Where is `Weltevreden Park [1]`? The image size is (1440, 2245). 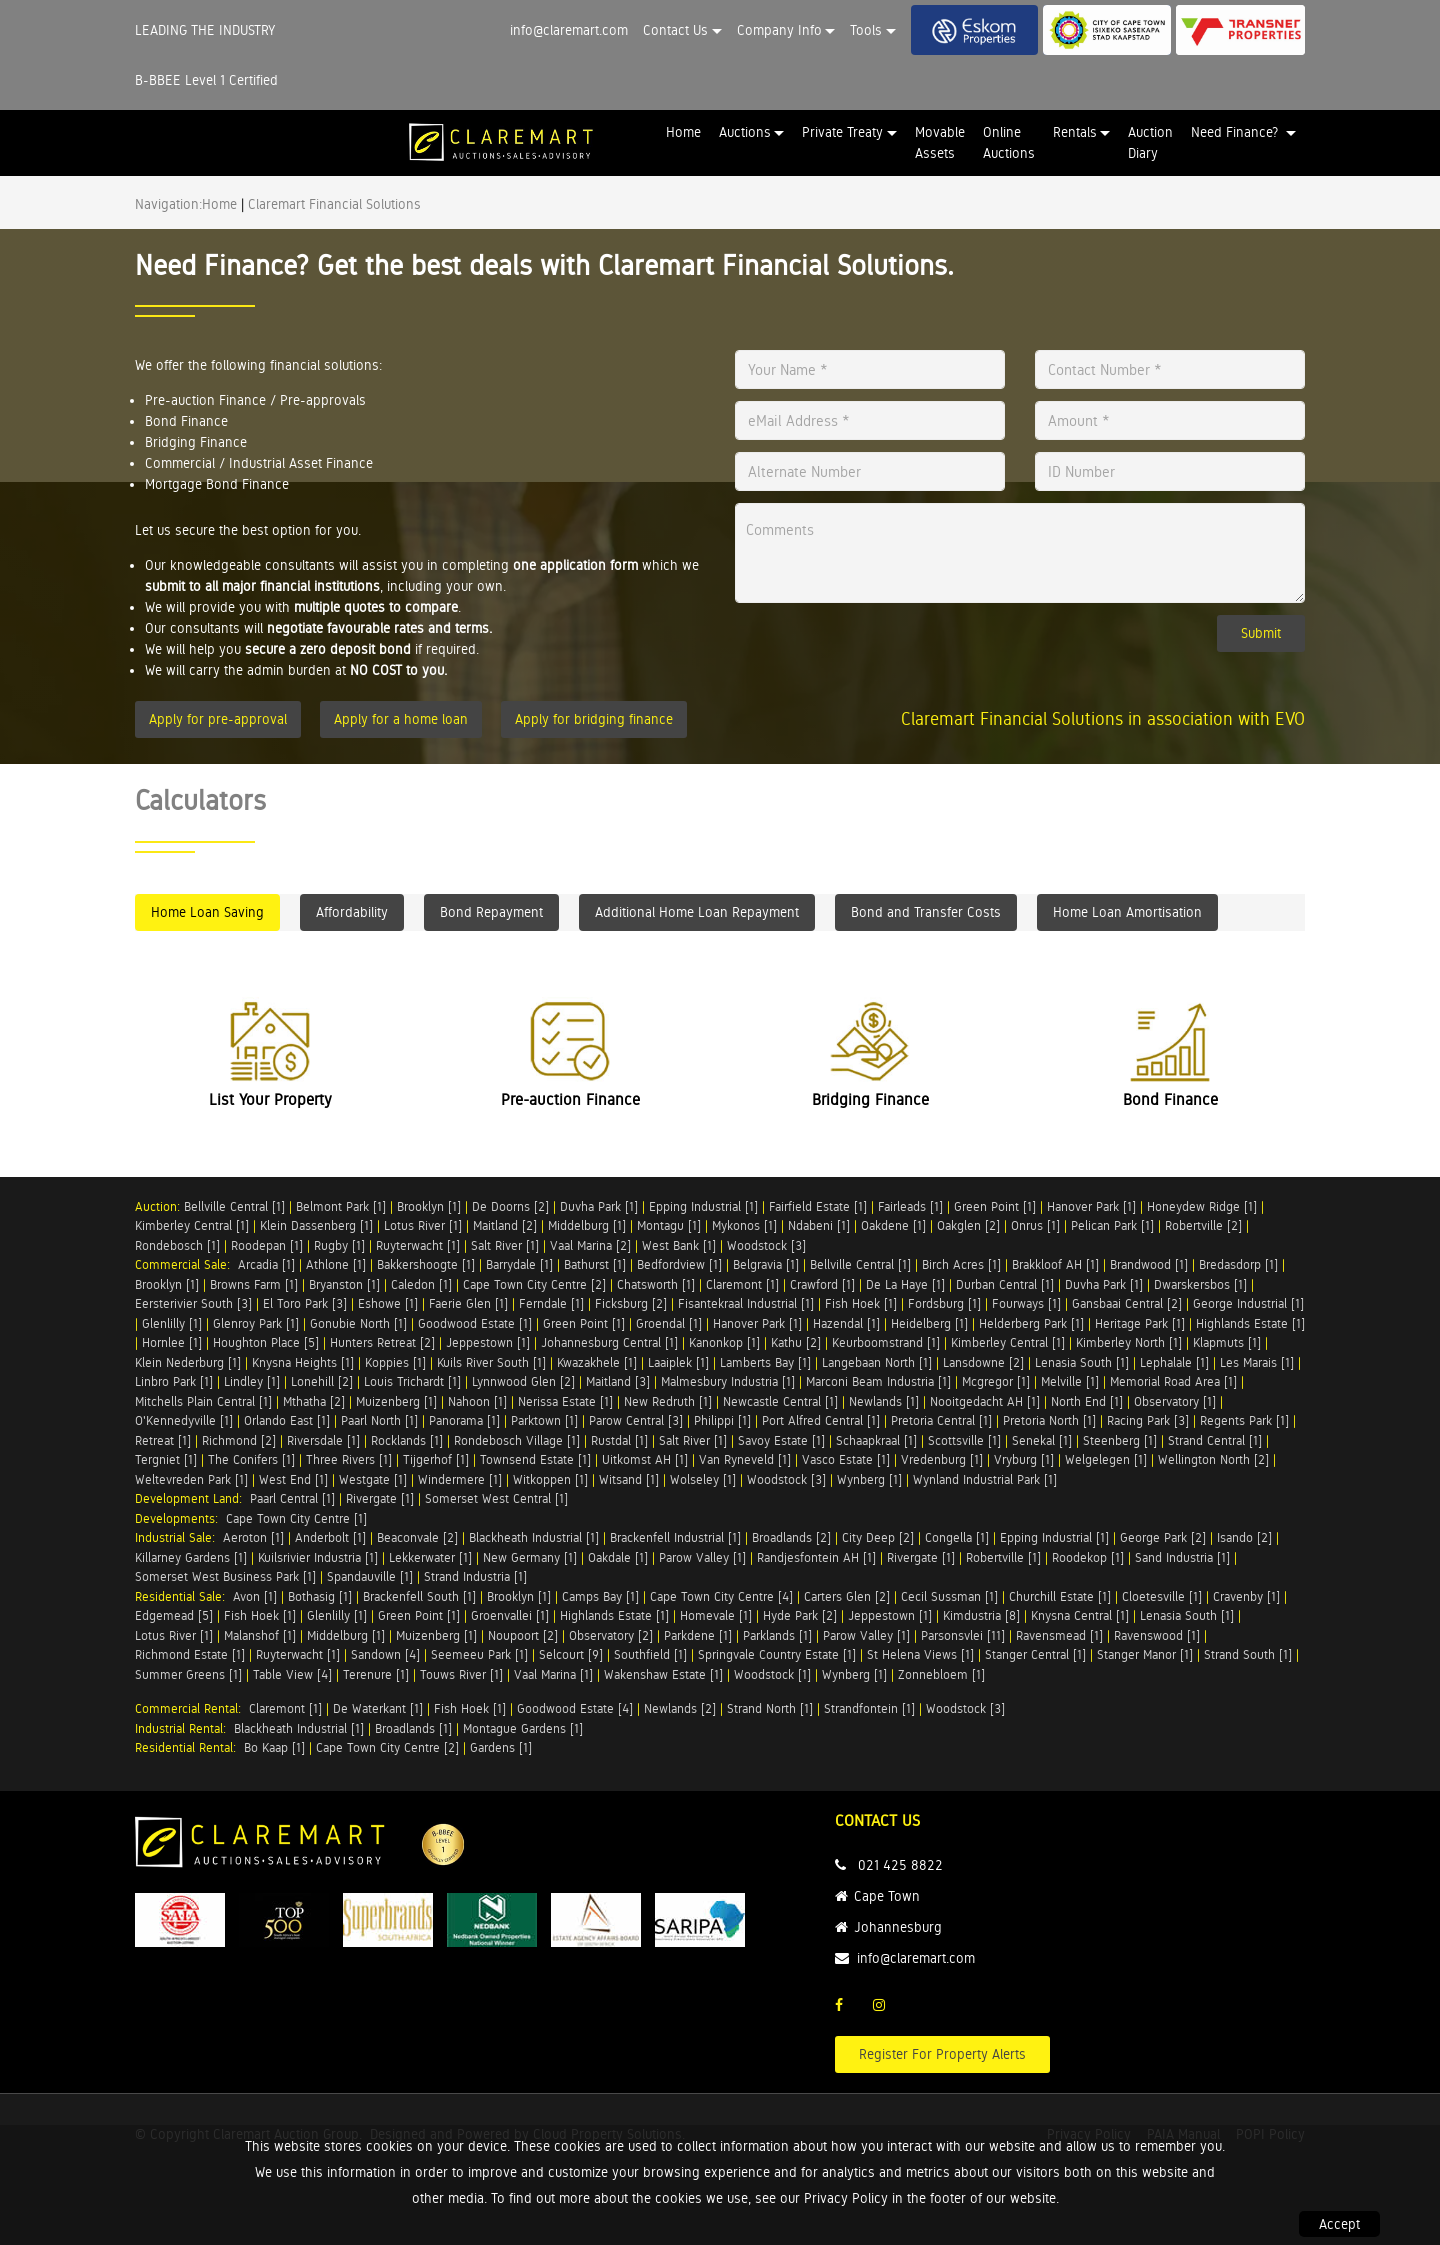 Weltevreden Park [1] is located at coordinates (191, 1479).